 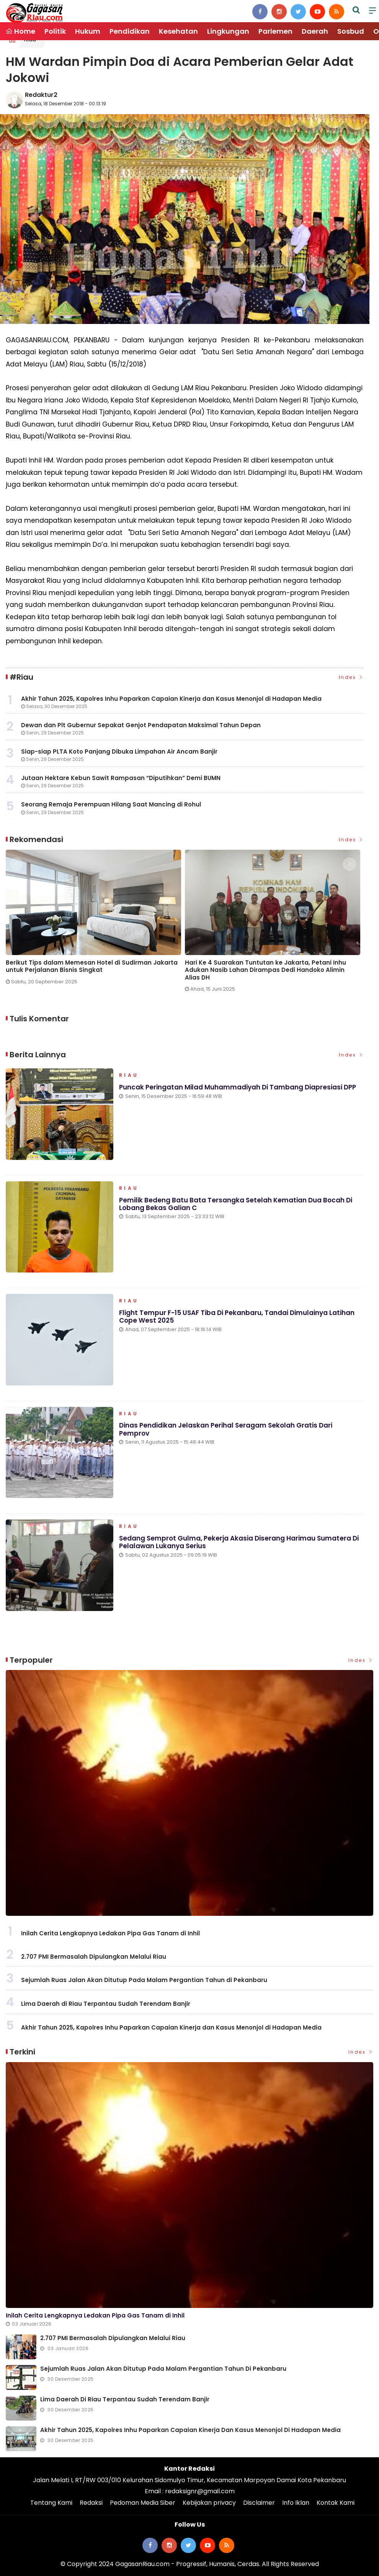 I want to click on Redaksi, so click(x=91, y=2502).